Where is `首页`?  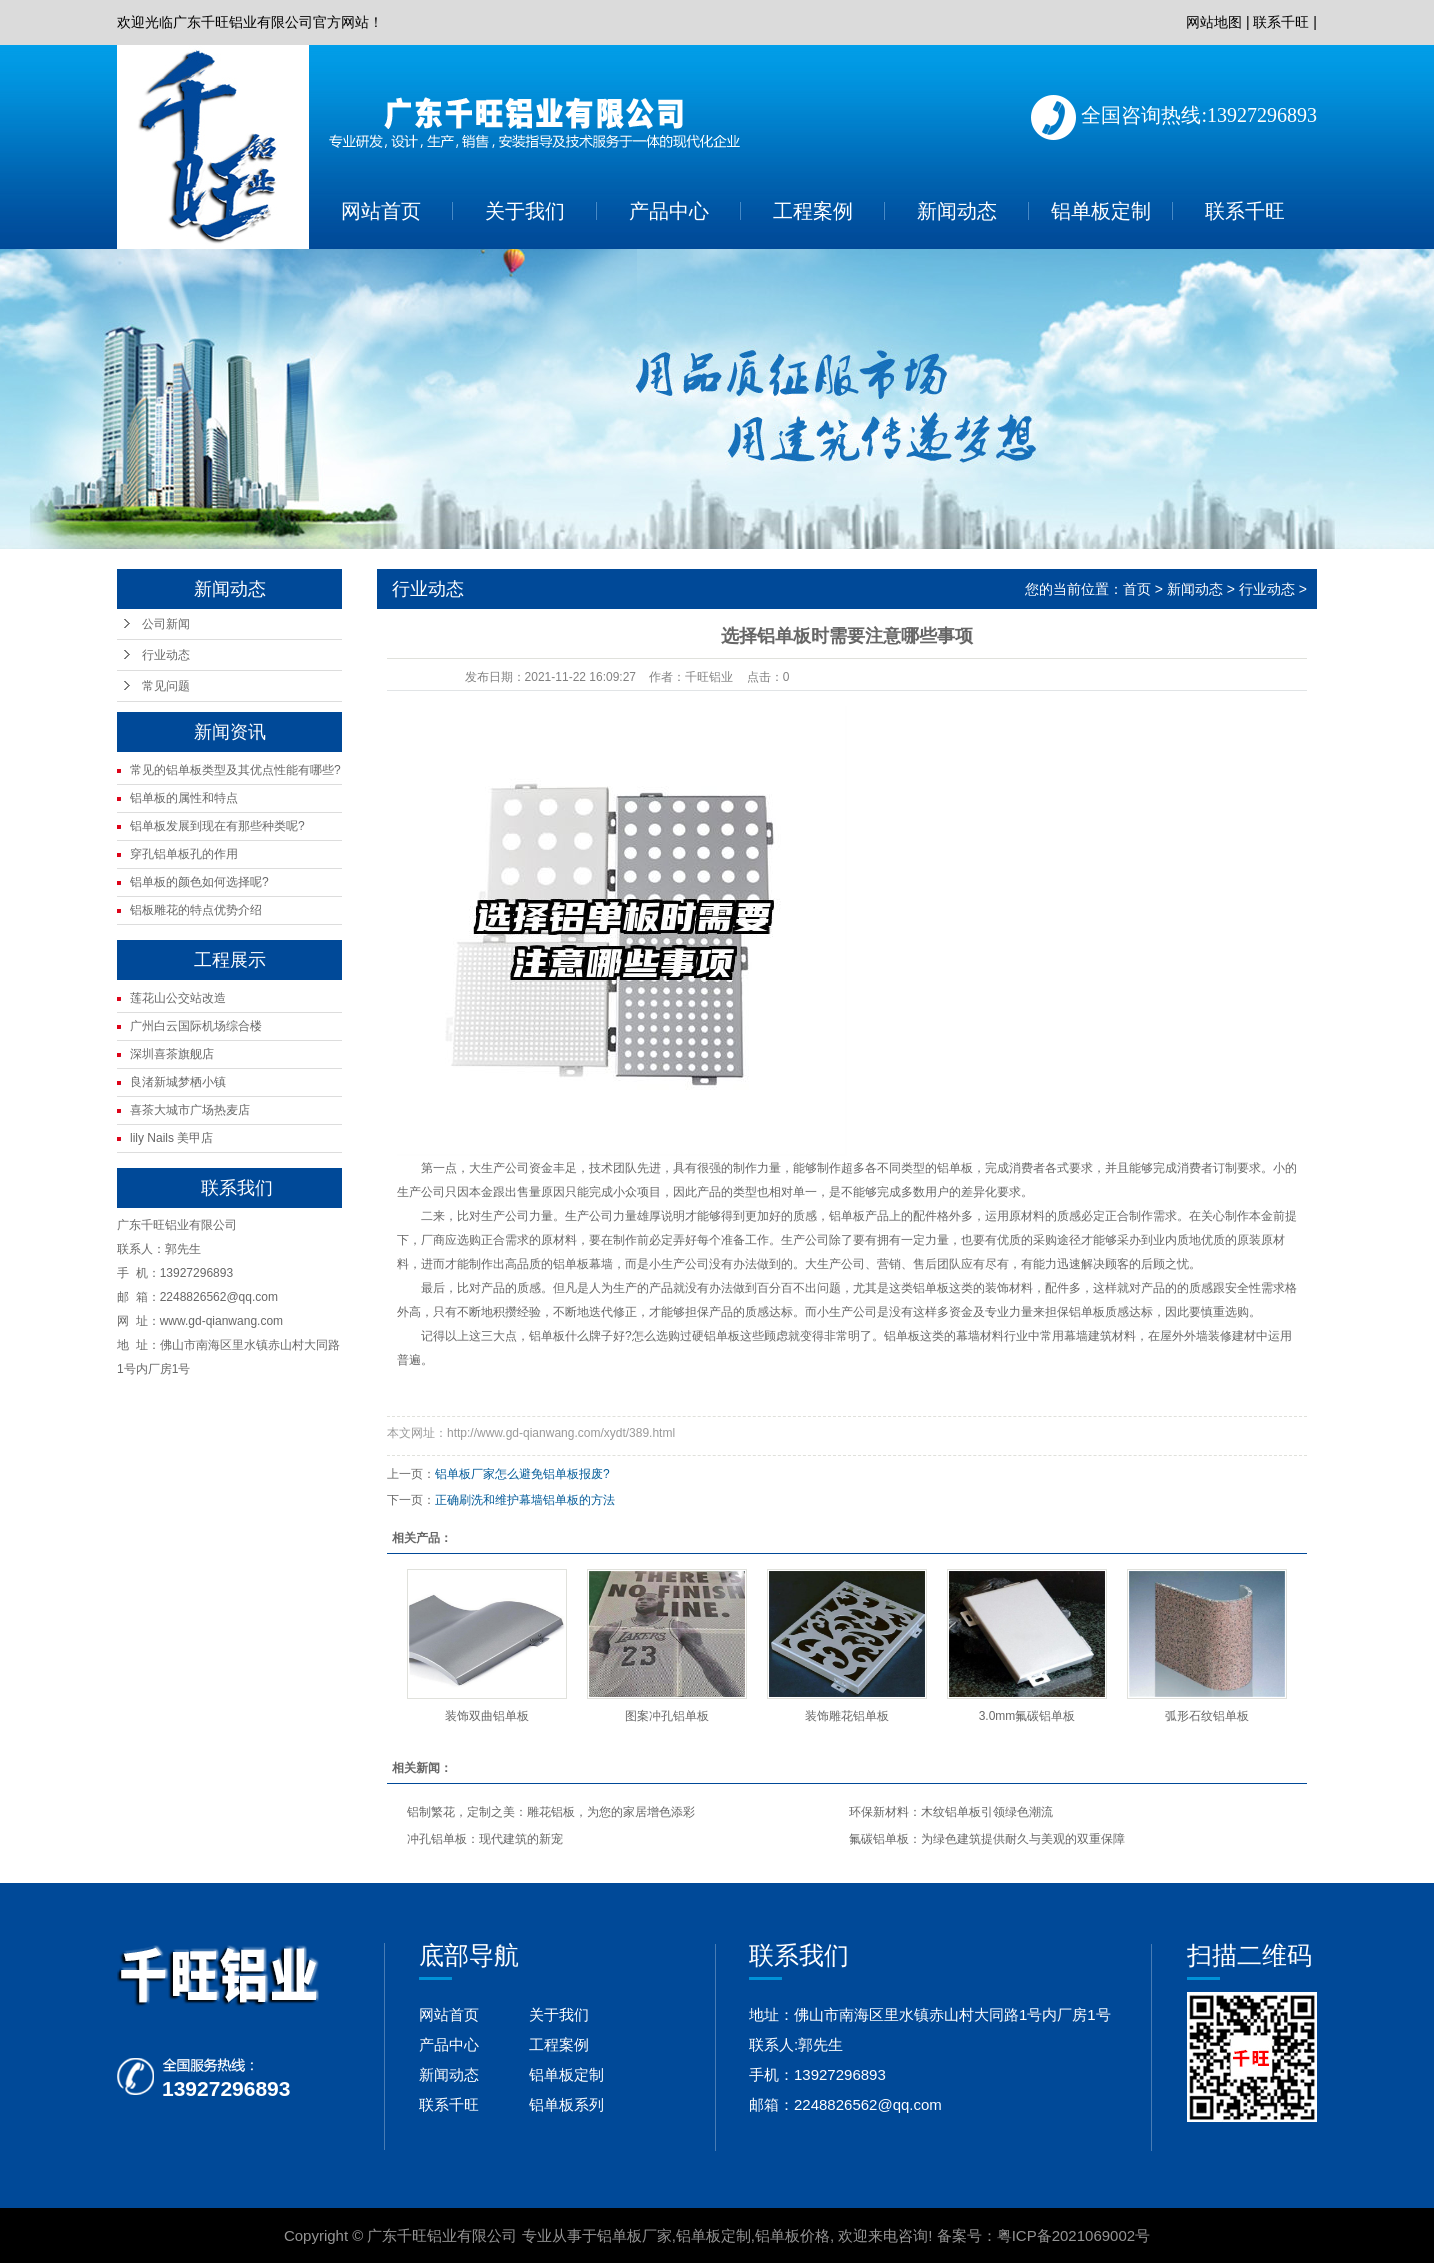 首页 is located at coordinates (1137, 589).